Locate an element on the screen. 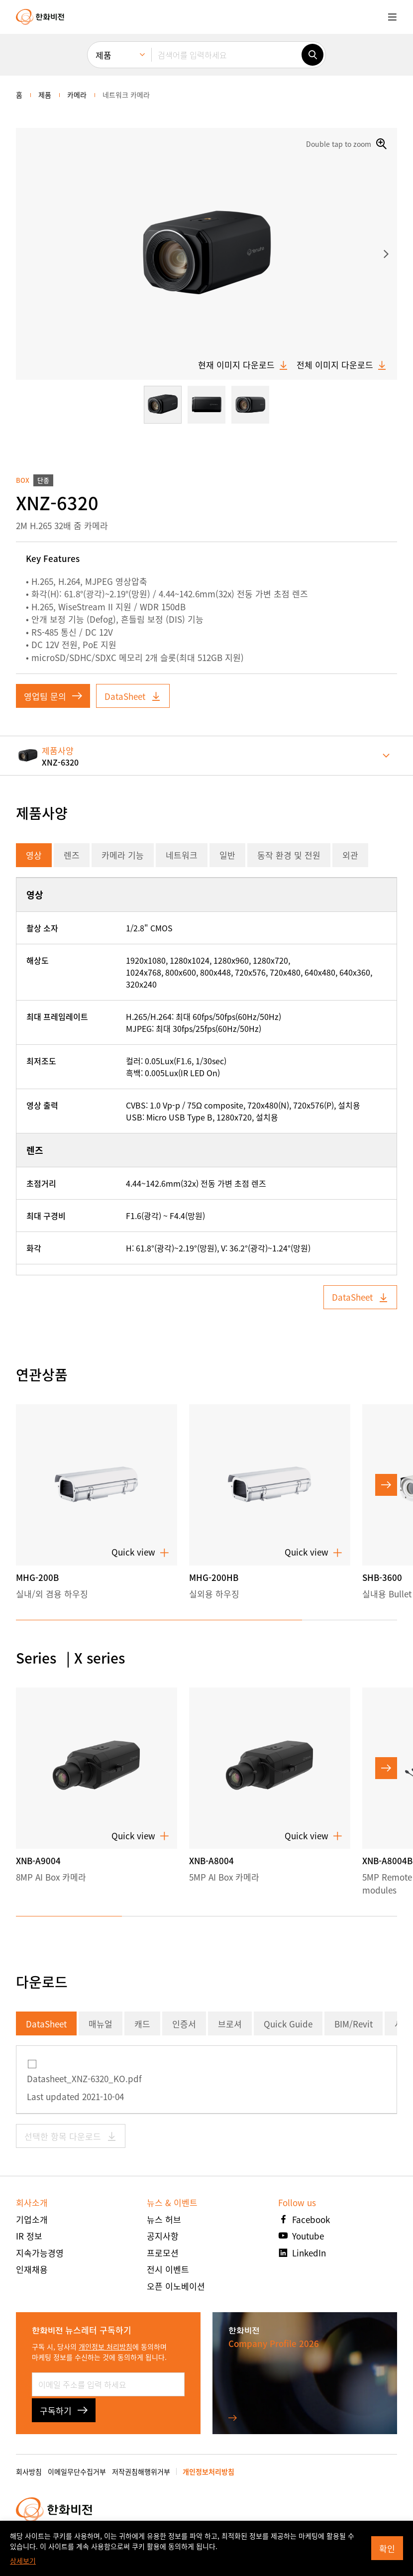  제품 [menuitem] is located at coordinates (103, 55).